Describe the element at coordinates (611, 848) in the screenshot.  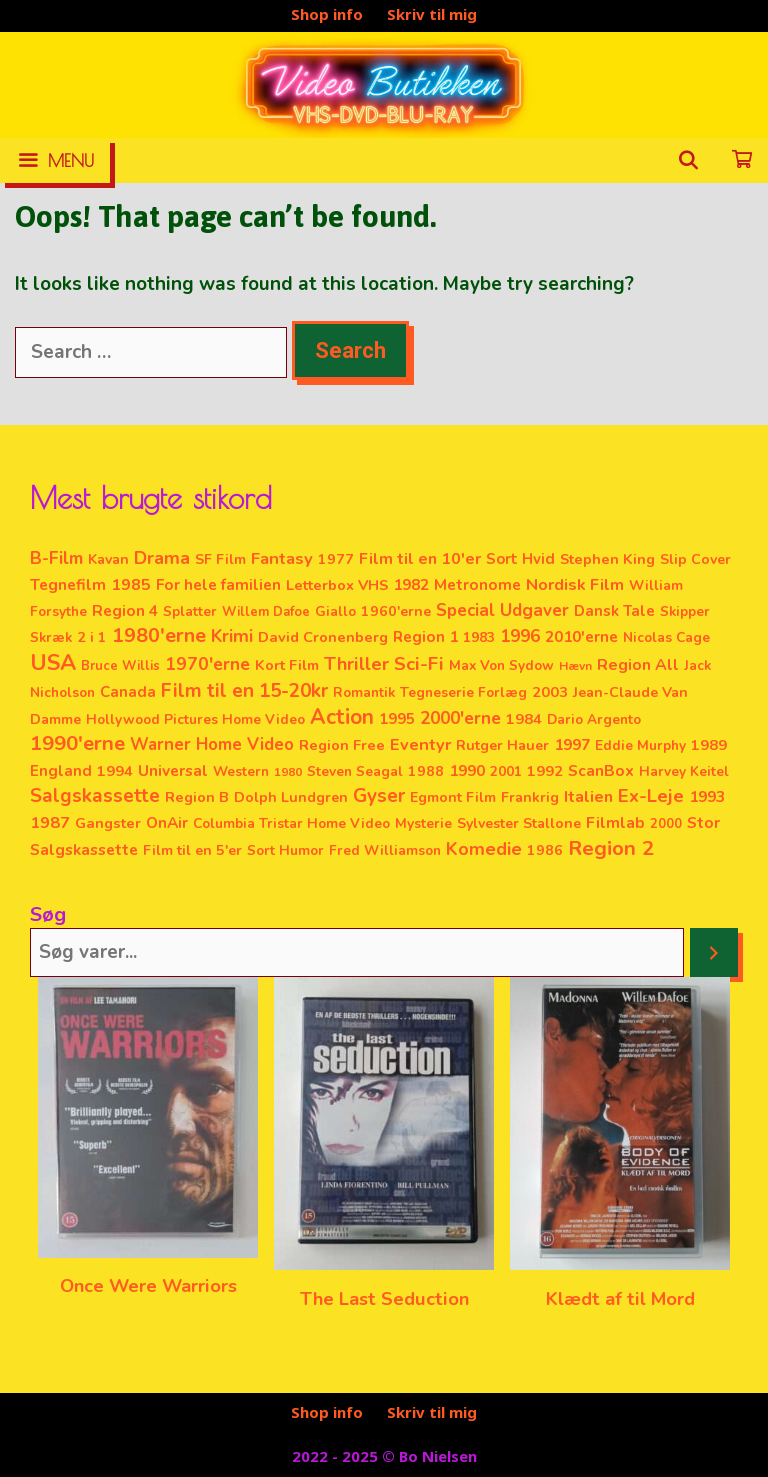
I see `Region 2 [Region 2 (71 elementer)]` at that location.